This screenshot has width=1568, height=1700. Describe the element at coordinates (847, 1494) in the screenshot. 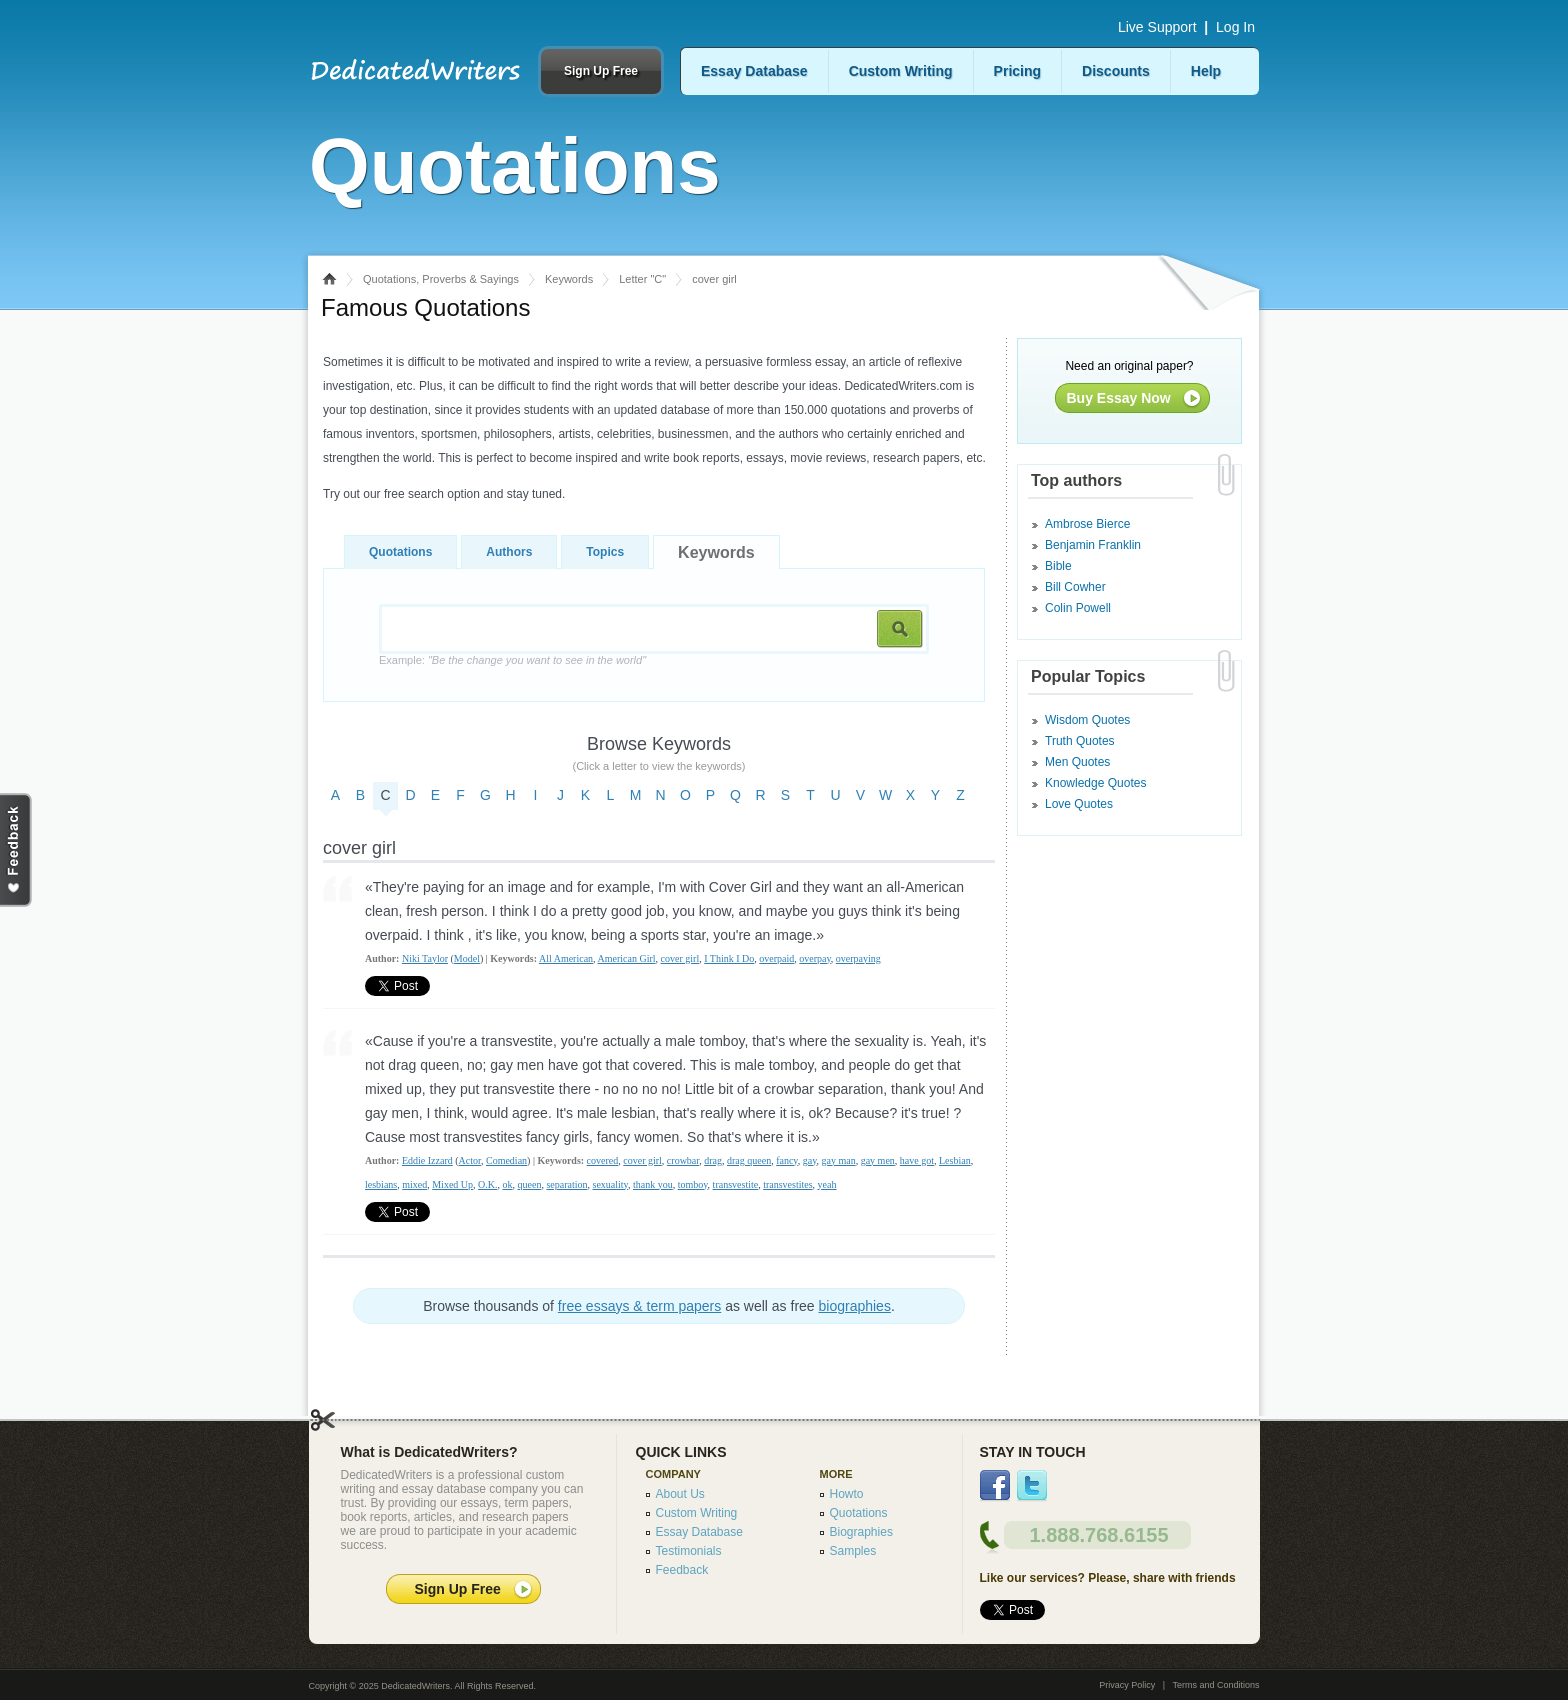

I see `Howto` at that location.